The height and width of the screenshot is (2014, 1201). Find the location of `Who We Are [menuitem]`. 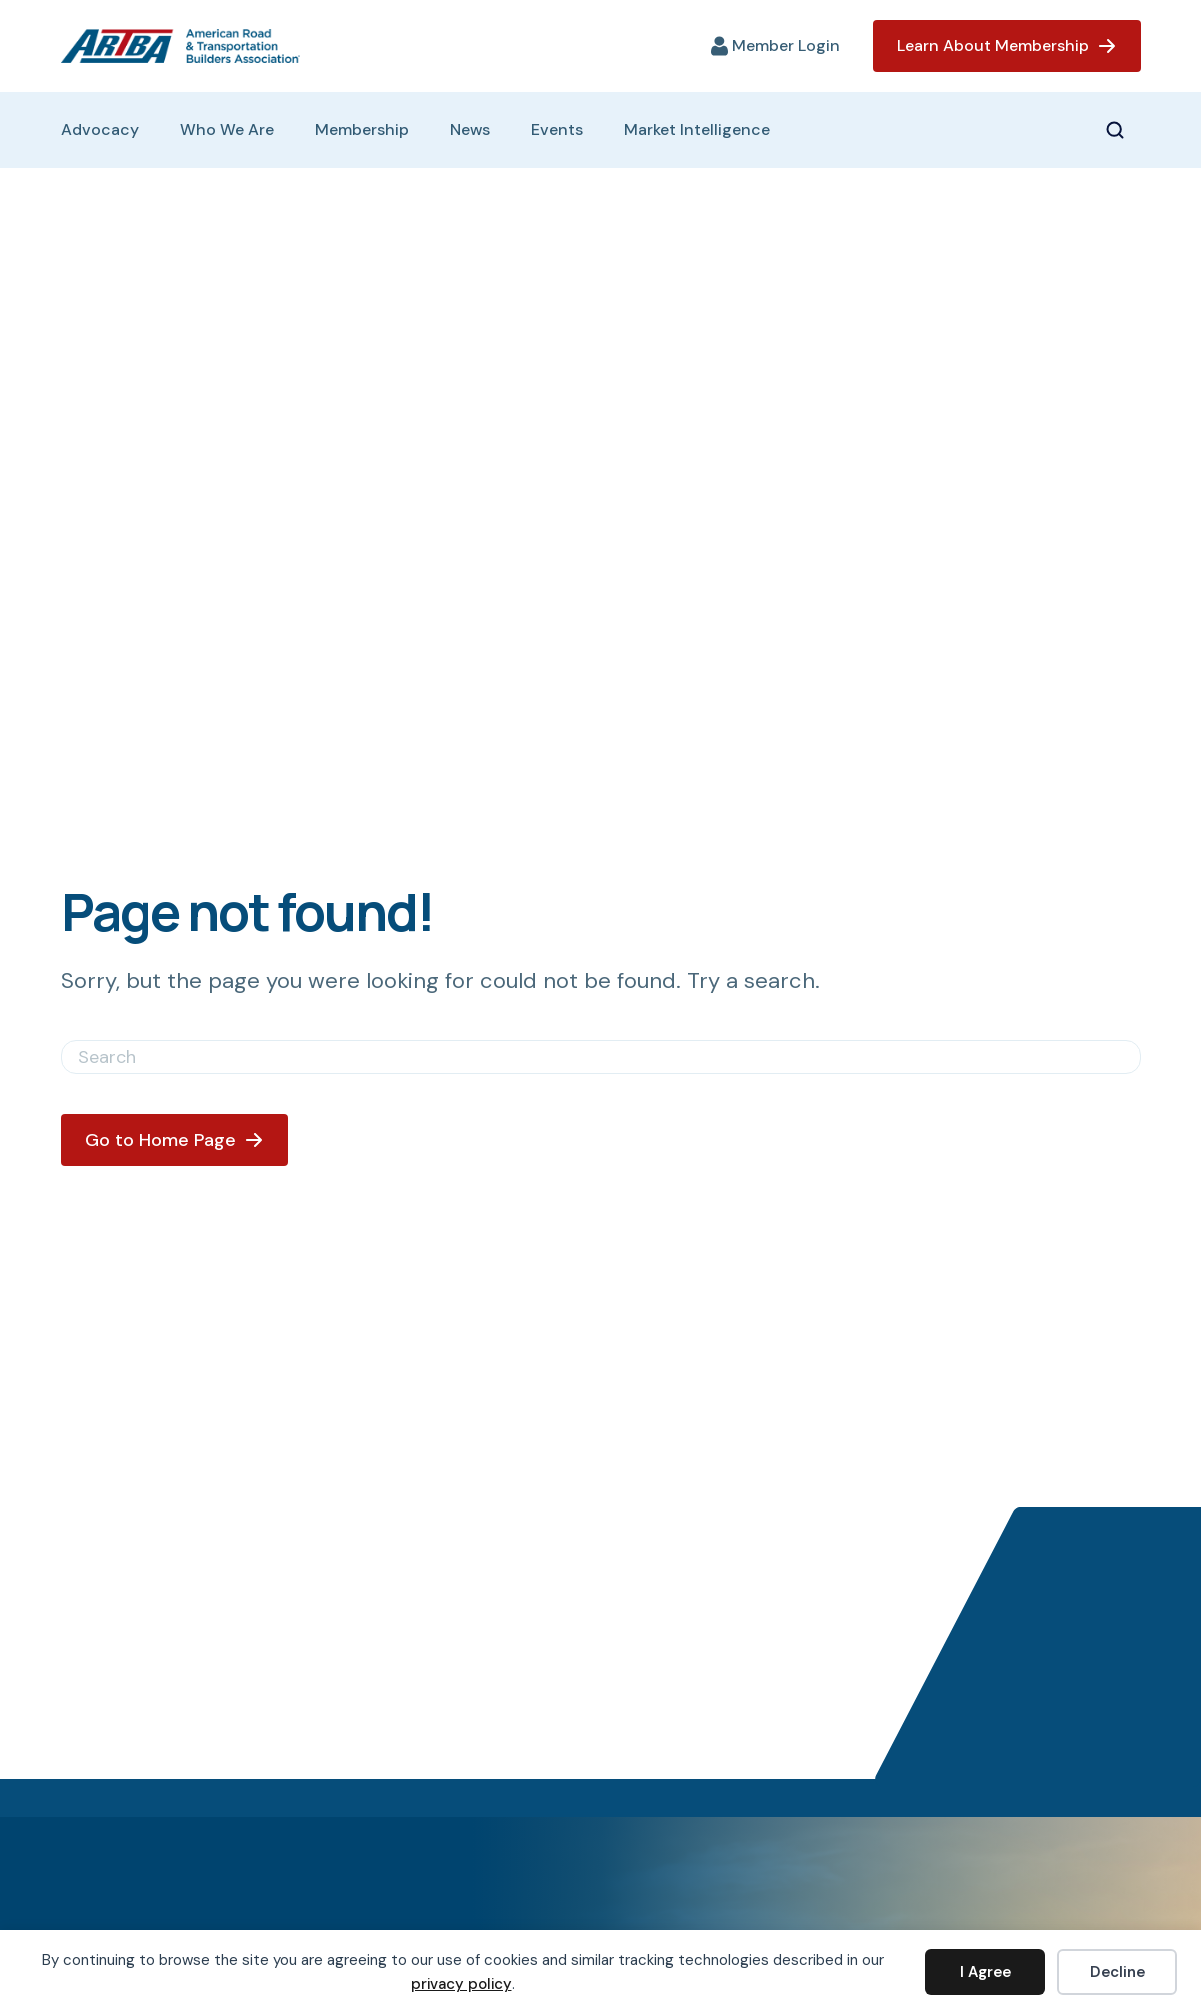

Who We Are [menuitem] is located at coordinates (227, 129).